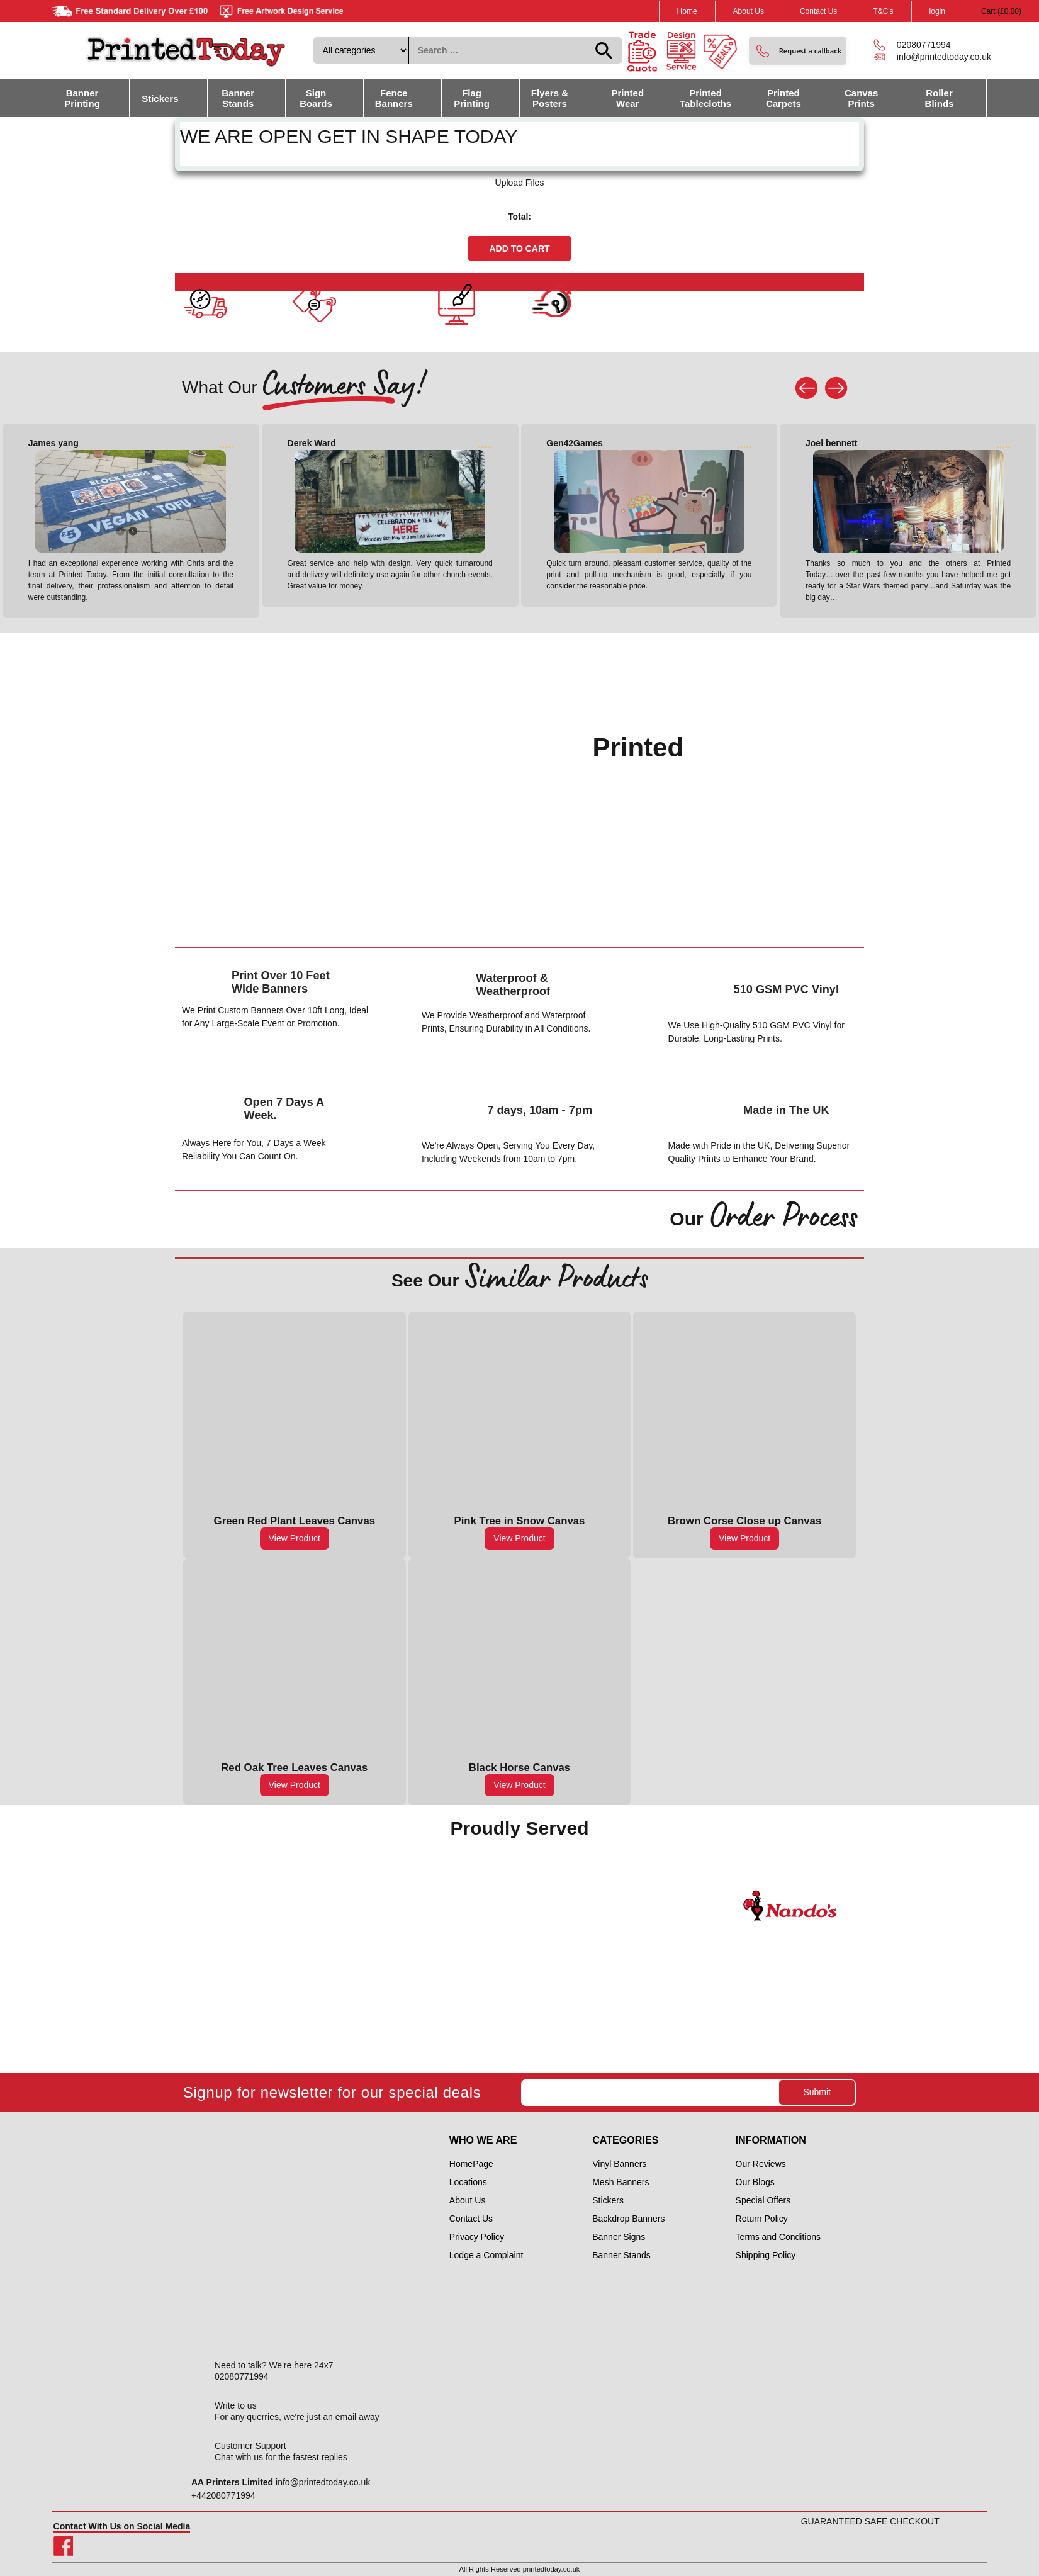 The height and width of the screenshot is (2576, 1039). What do you see at coordinates (761, 2164) in the screenshot?
I see `Our Reviews` at bounding box center [761, 2164].